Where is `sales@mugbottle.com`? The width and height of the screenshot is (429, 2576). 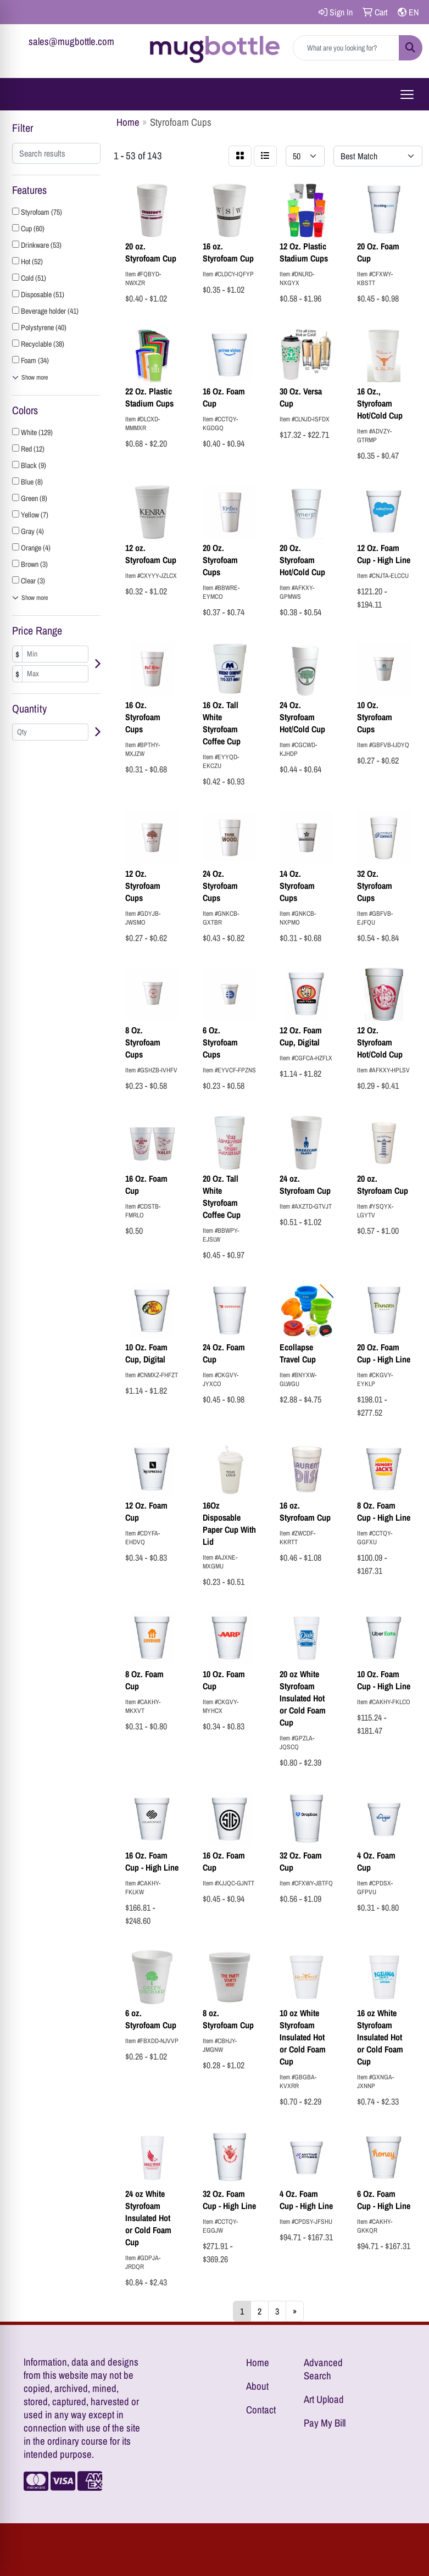 sales@mugbottle.com is located at coordinates (71, 41).